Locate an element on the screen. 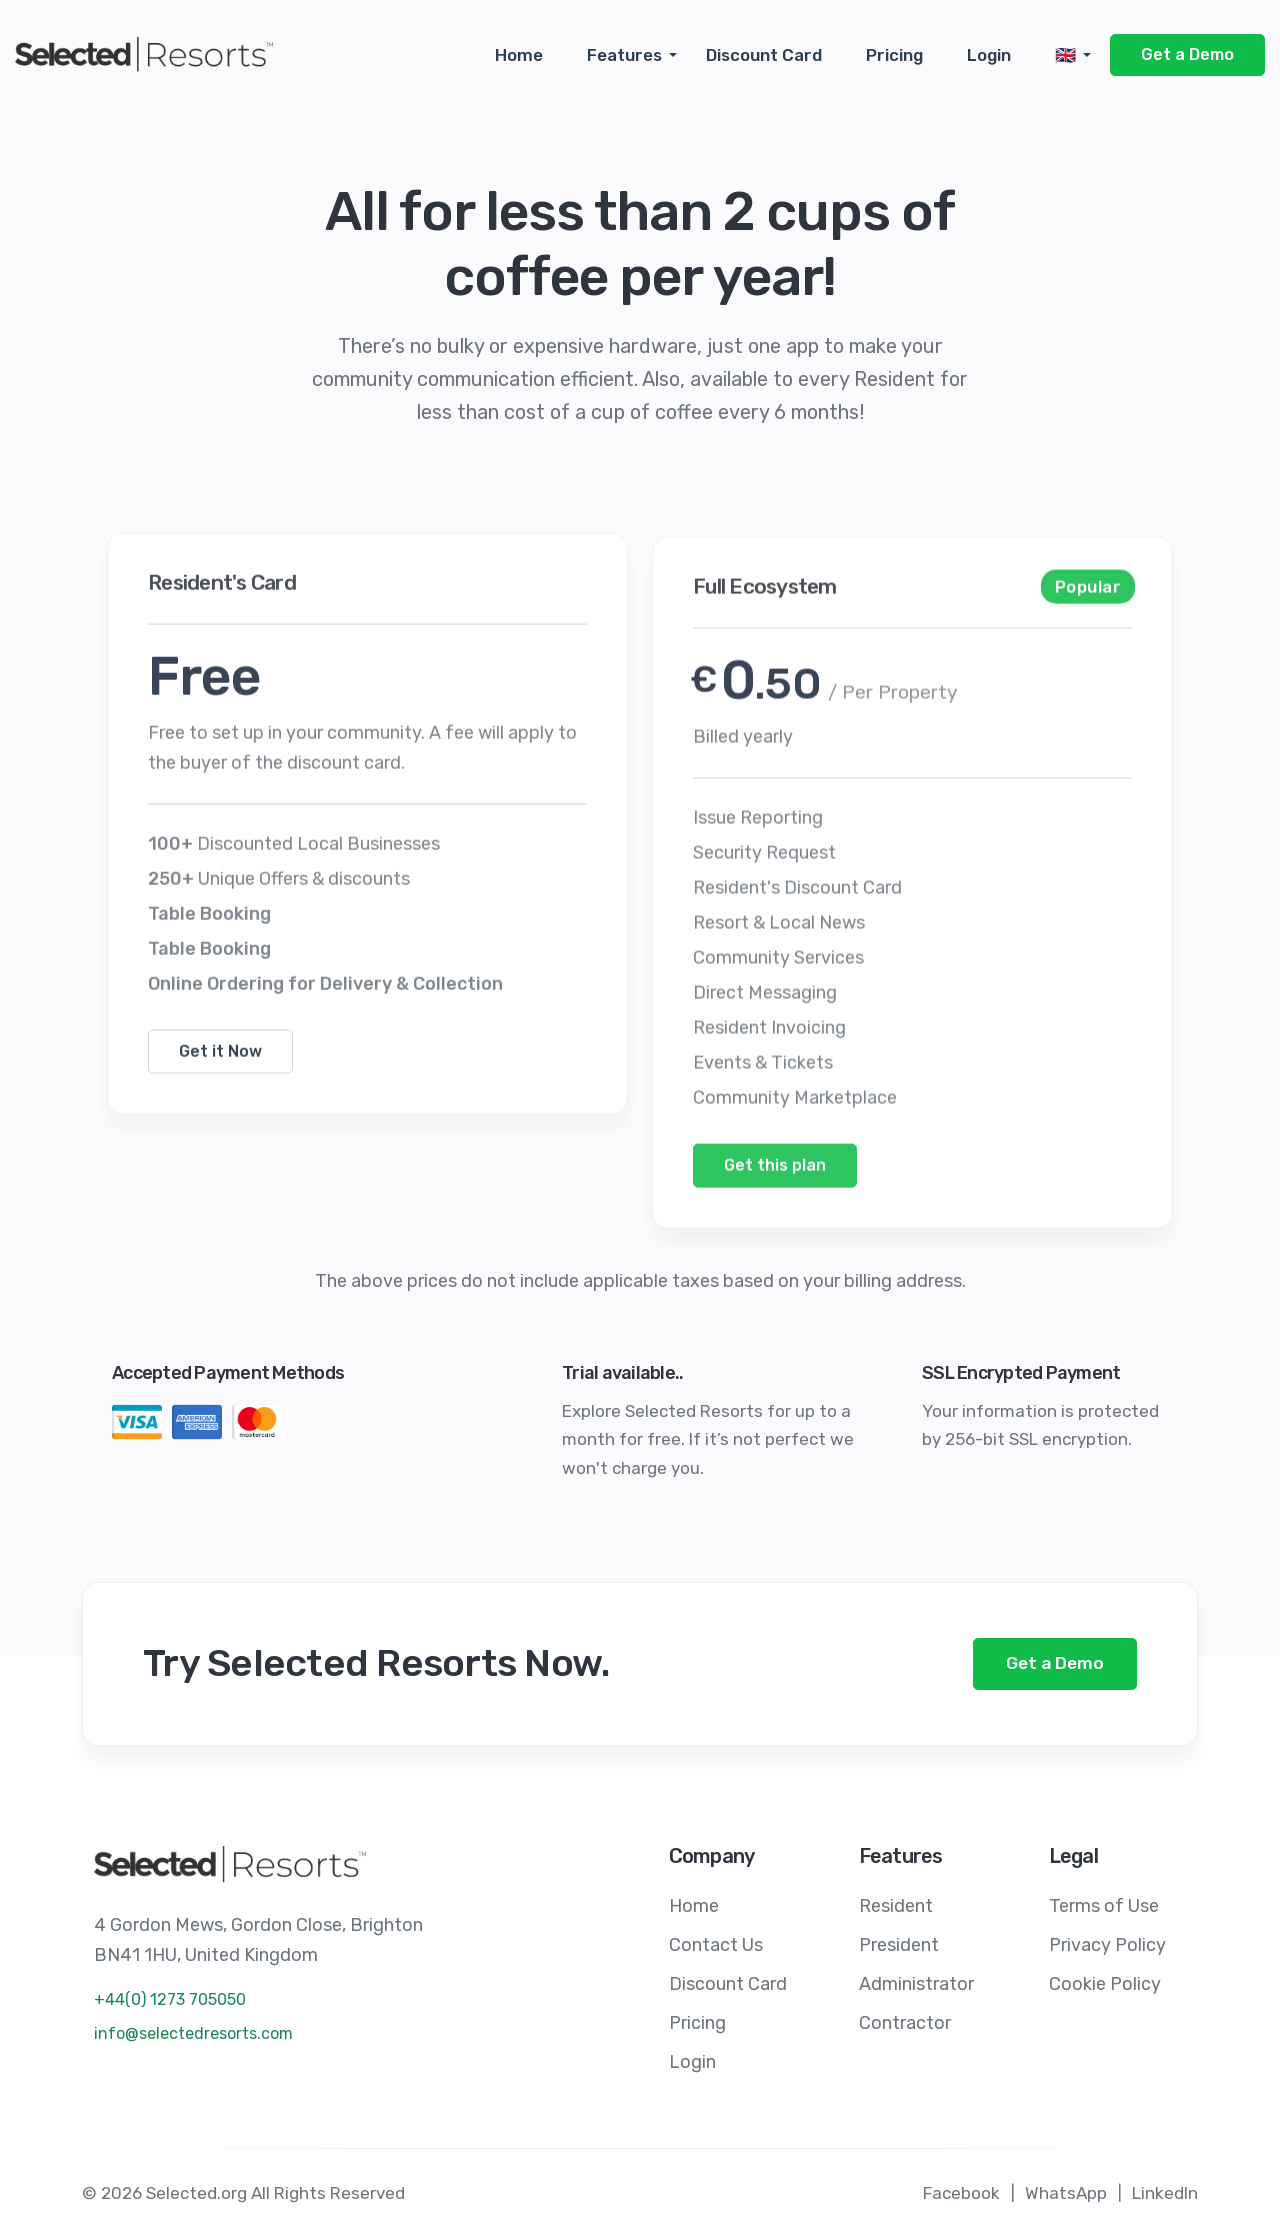 Image resolution: width=1280 pixels, height=2232 pixels. LinkedIn is located at coordinates (1165, 2188).